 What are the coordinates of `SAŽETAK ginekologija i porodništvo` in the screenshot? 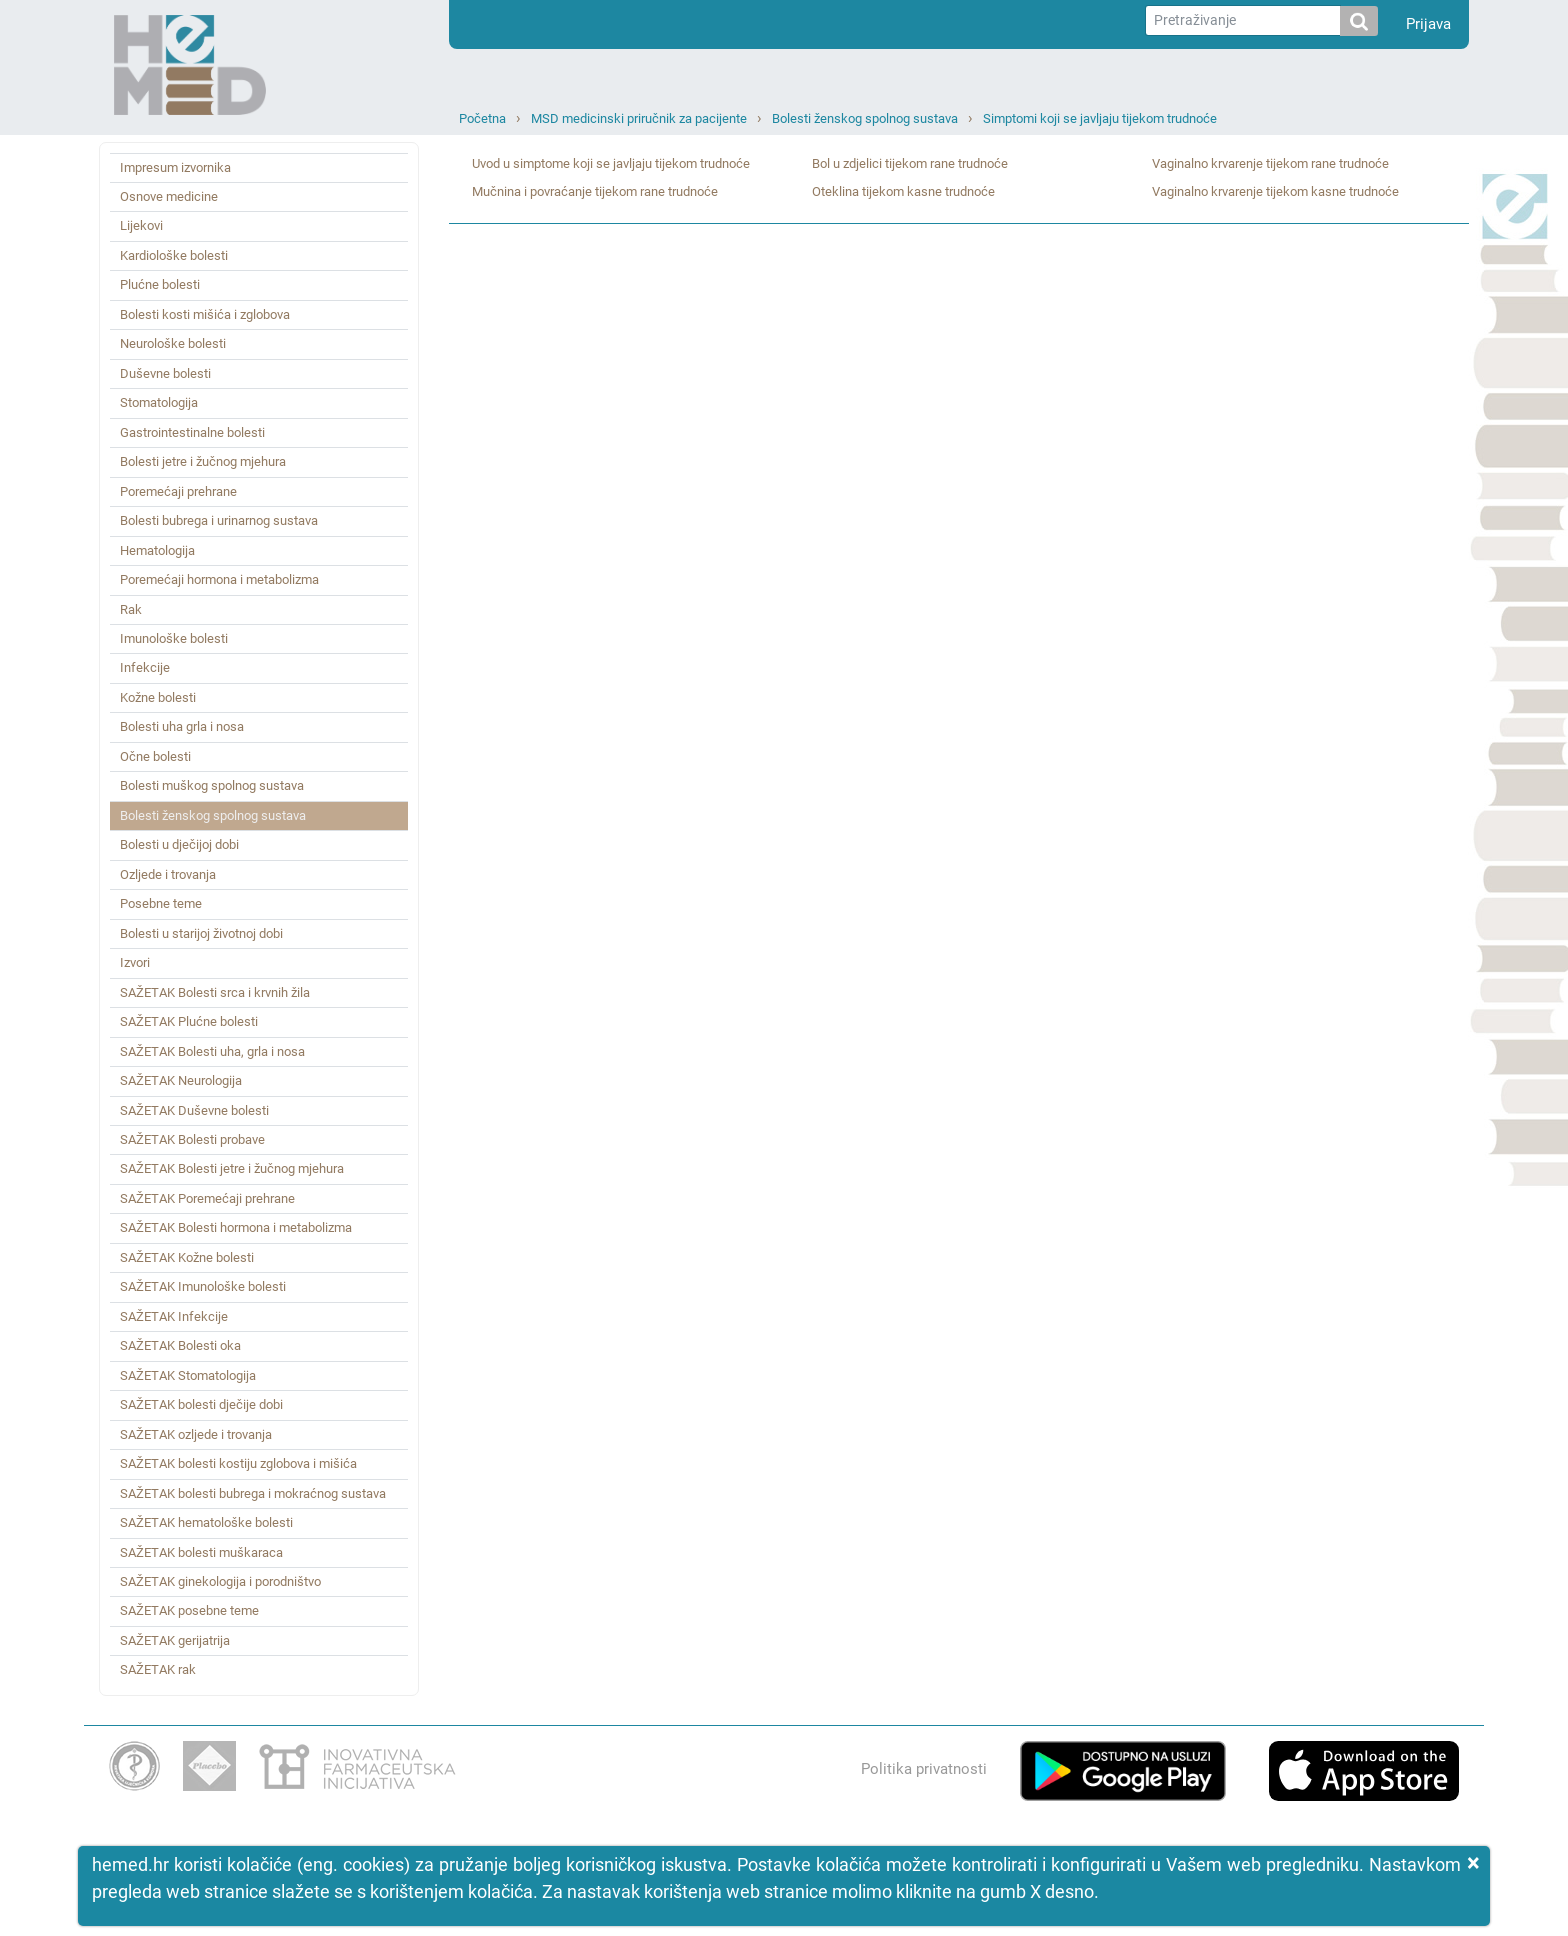 It's located at (220, 1581).